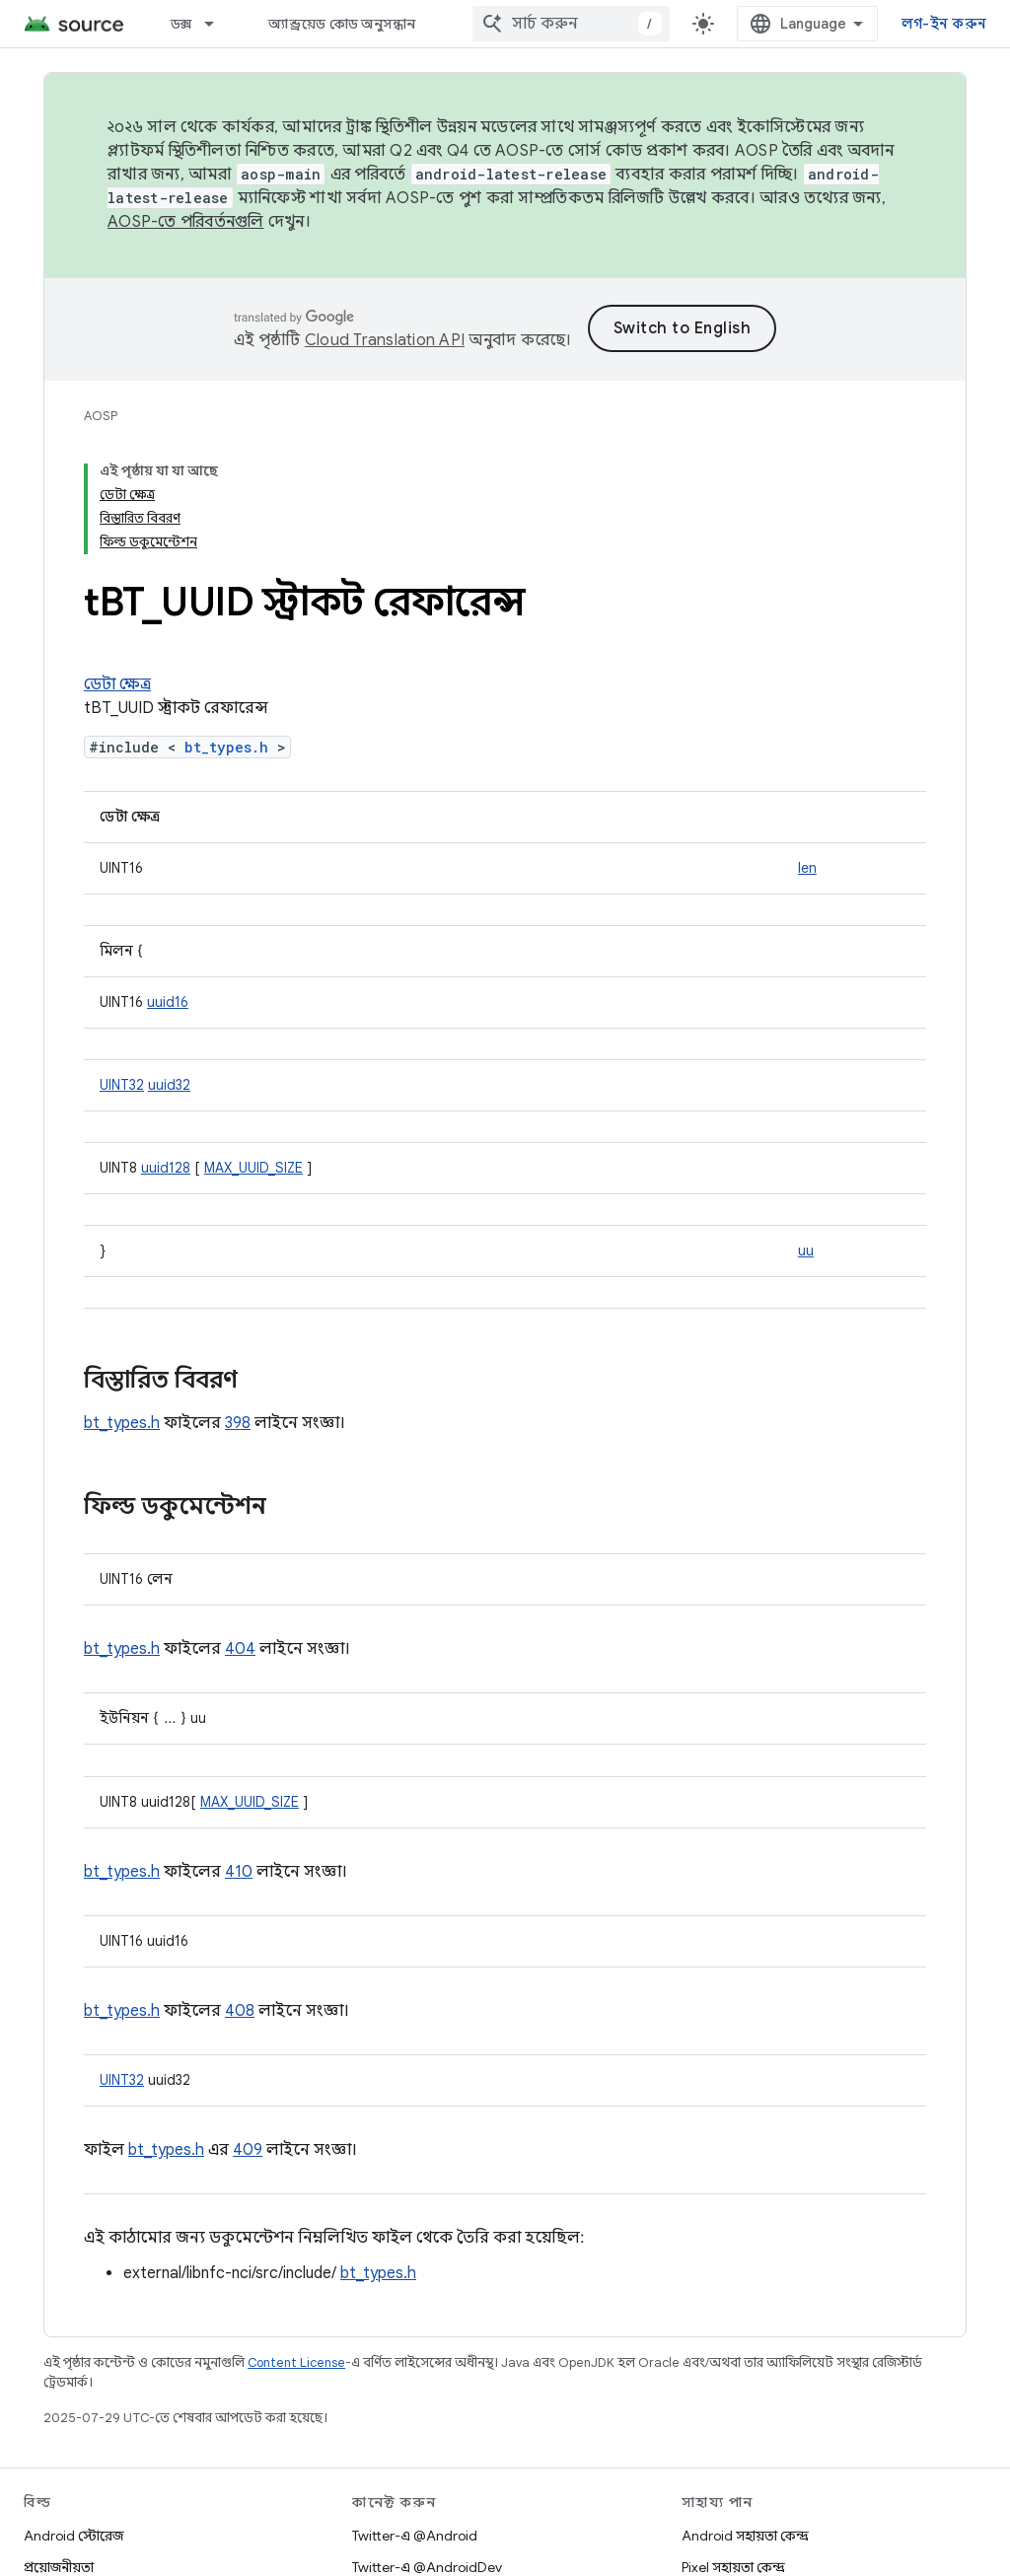 The width and height of the screenshot is (1010, 2576). Describe the element at coordinates (240, 1649) in the screenshot. I see `404` at that location.